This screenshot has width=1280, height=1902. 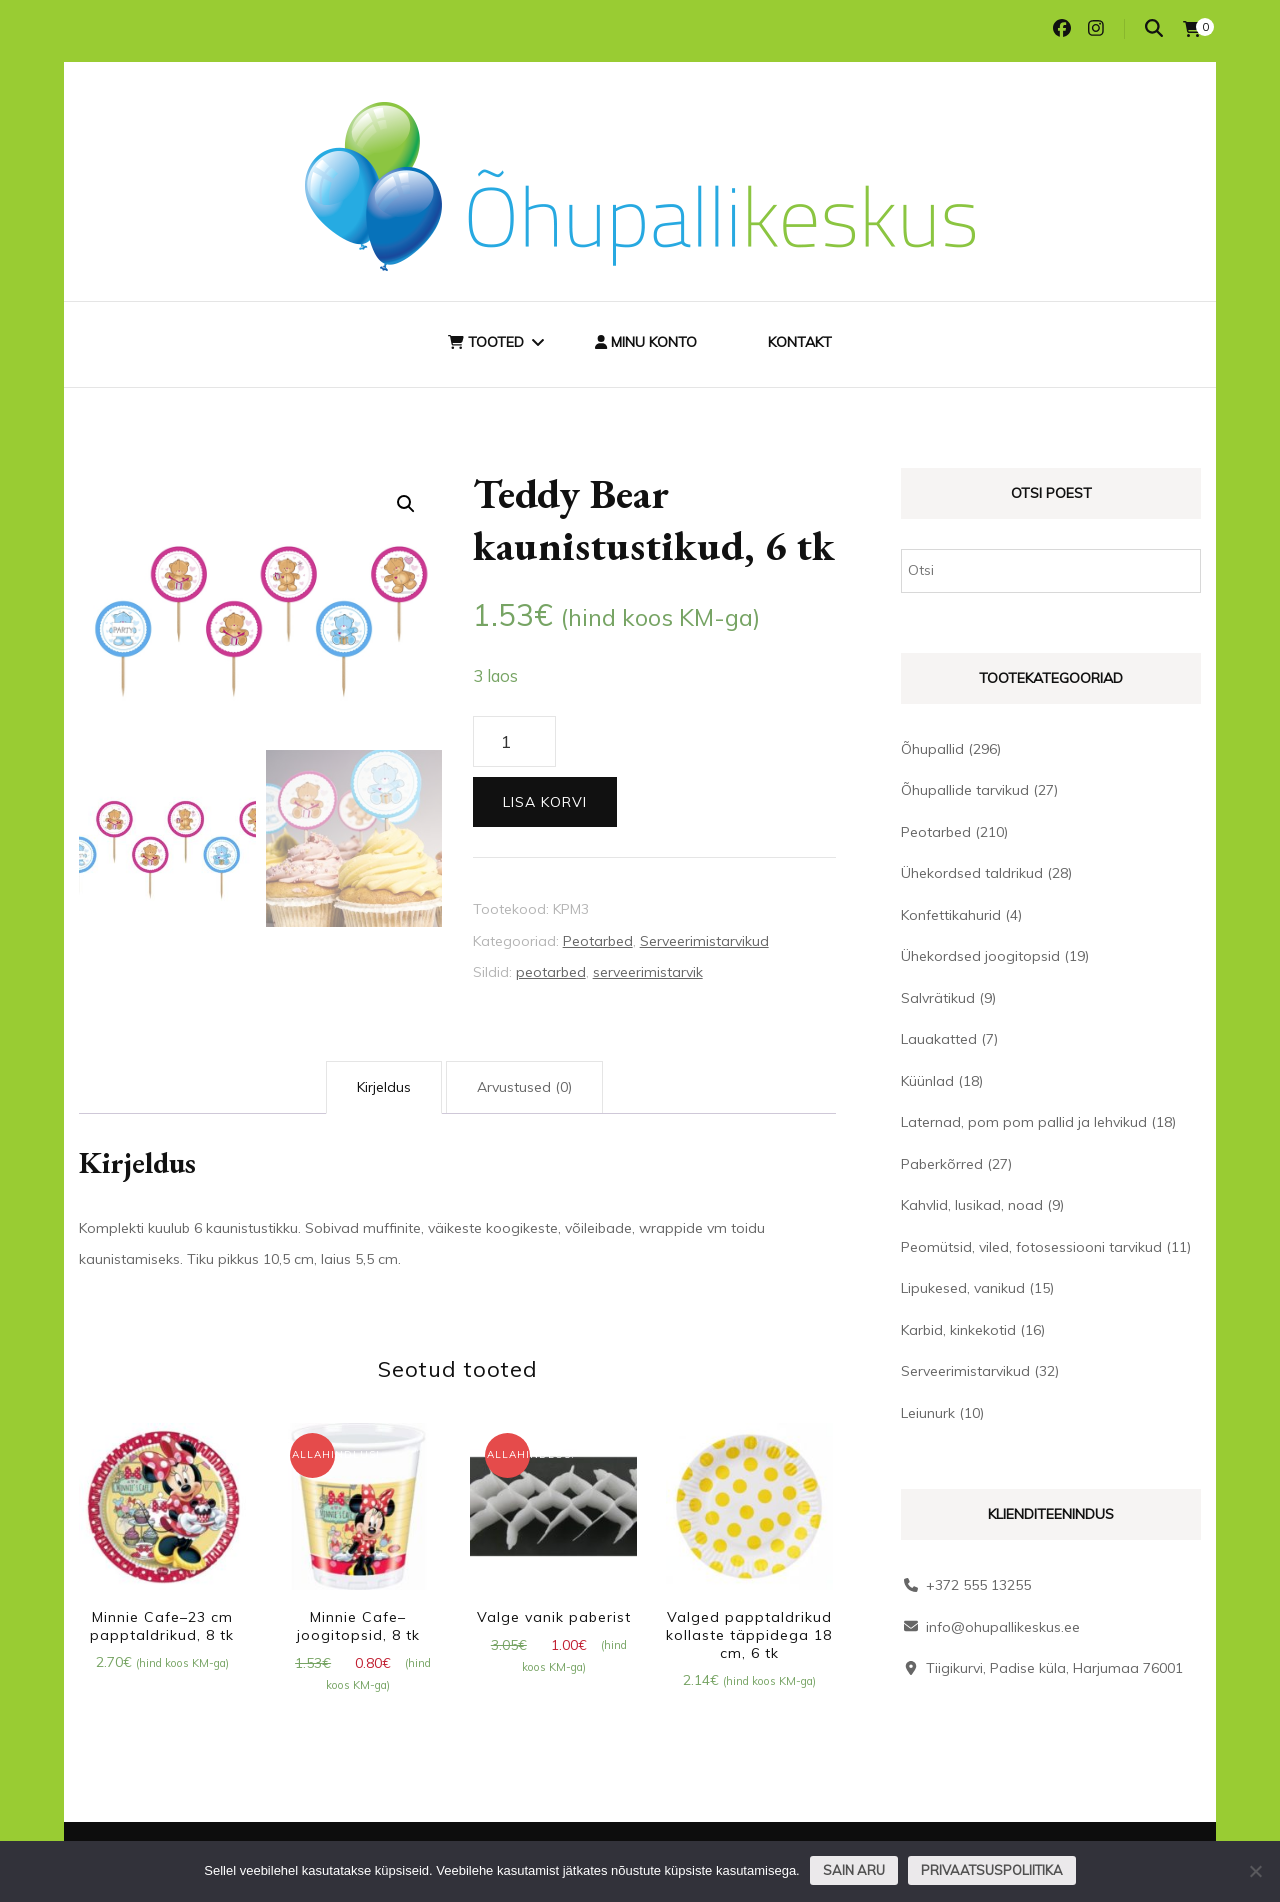 I want to click on [search toggle], so click(x=1154, y=28).